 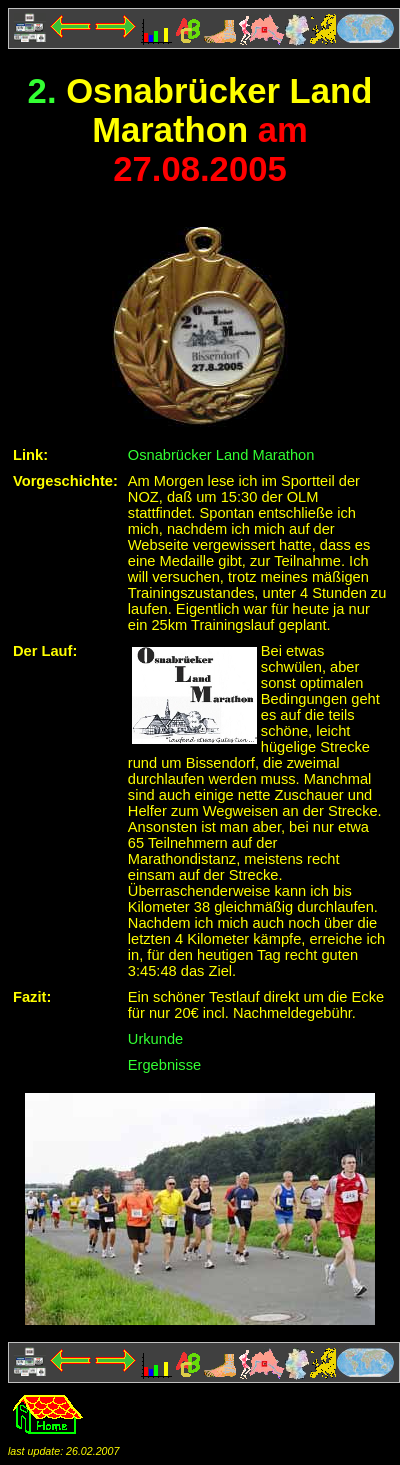 I want to click on Urkunde, so click(x=155, y=1039).